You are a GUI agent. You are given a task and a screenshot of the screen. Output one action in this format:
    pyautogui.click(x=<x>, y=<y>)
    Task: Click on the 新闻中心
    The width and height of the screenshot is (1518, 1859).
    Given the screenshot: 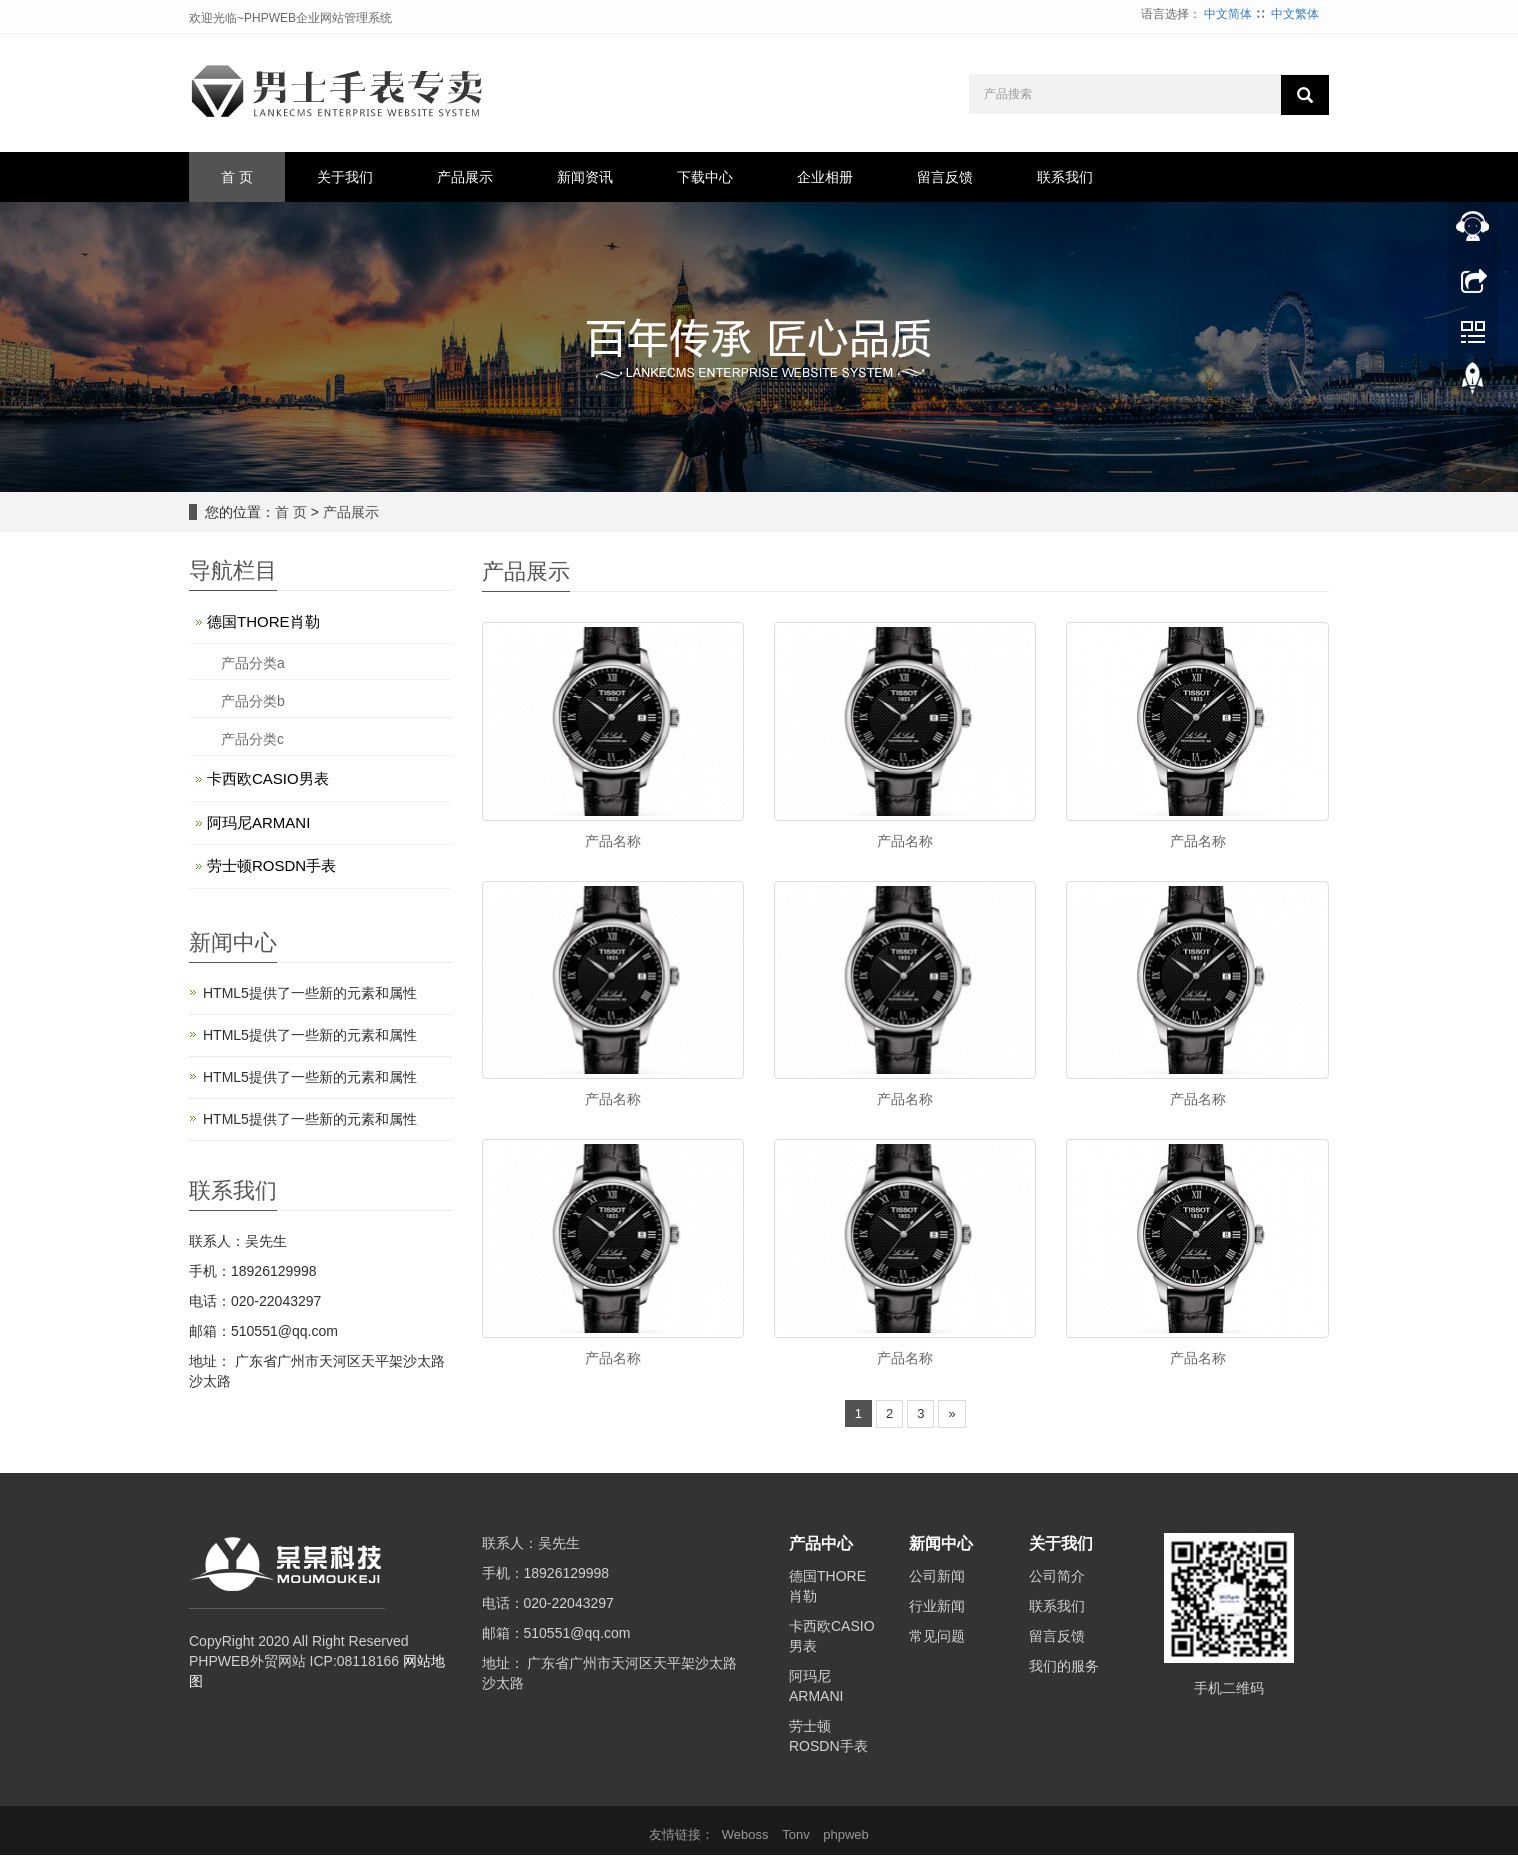 What is the action you would take?
    pyautogui.click(x=941, y=1548)
    